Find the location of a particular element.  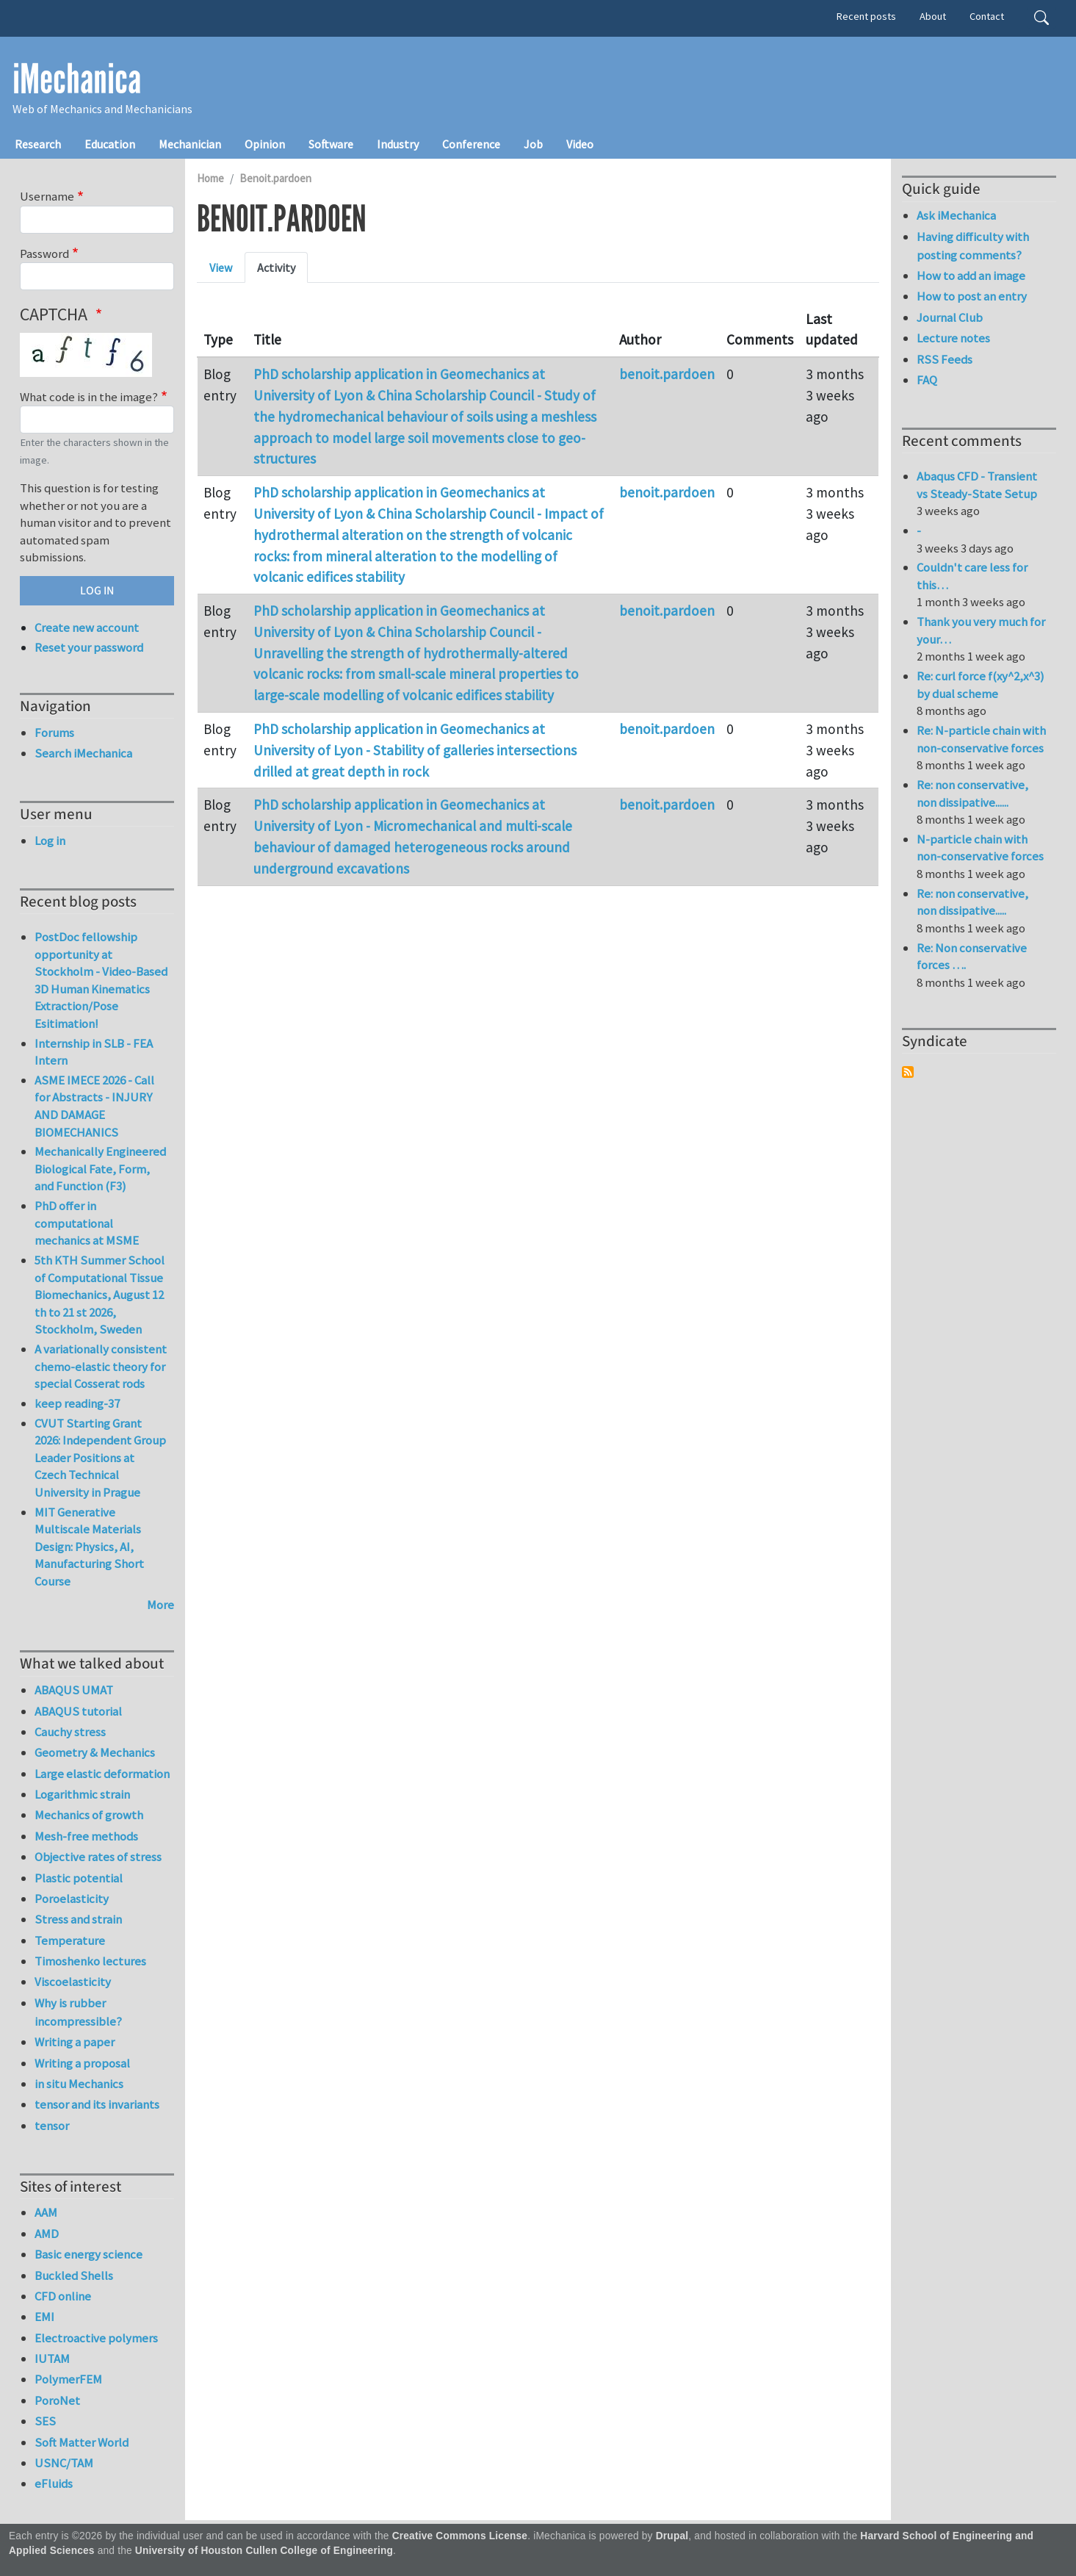

University of Houston Cullen College of Engineering is located at coordinates (264, 2550).